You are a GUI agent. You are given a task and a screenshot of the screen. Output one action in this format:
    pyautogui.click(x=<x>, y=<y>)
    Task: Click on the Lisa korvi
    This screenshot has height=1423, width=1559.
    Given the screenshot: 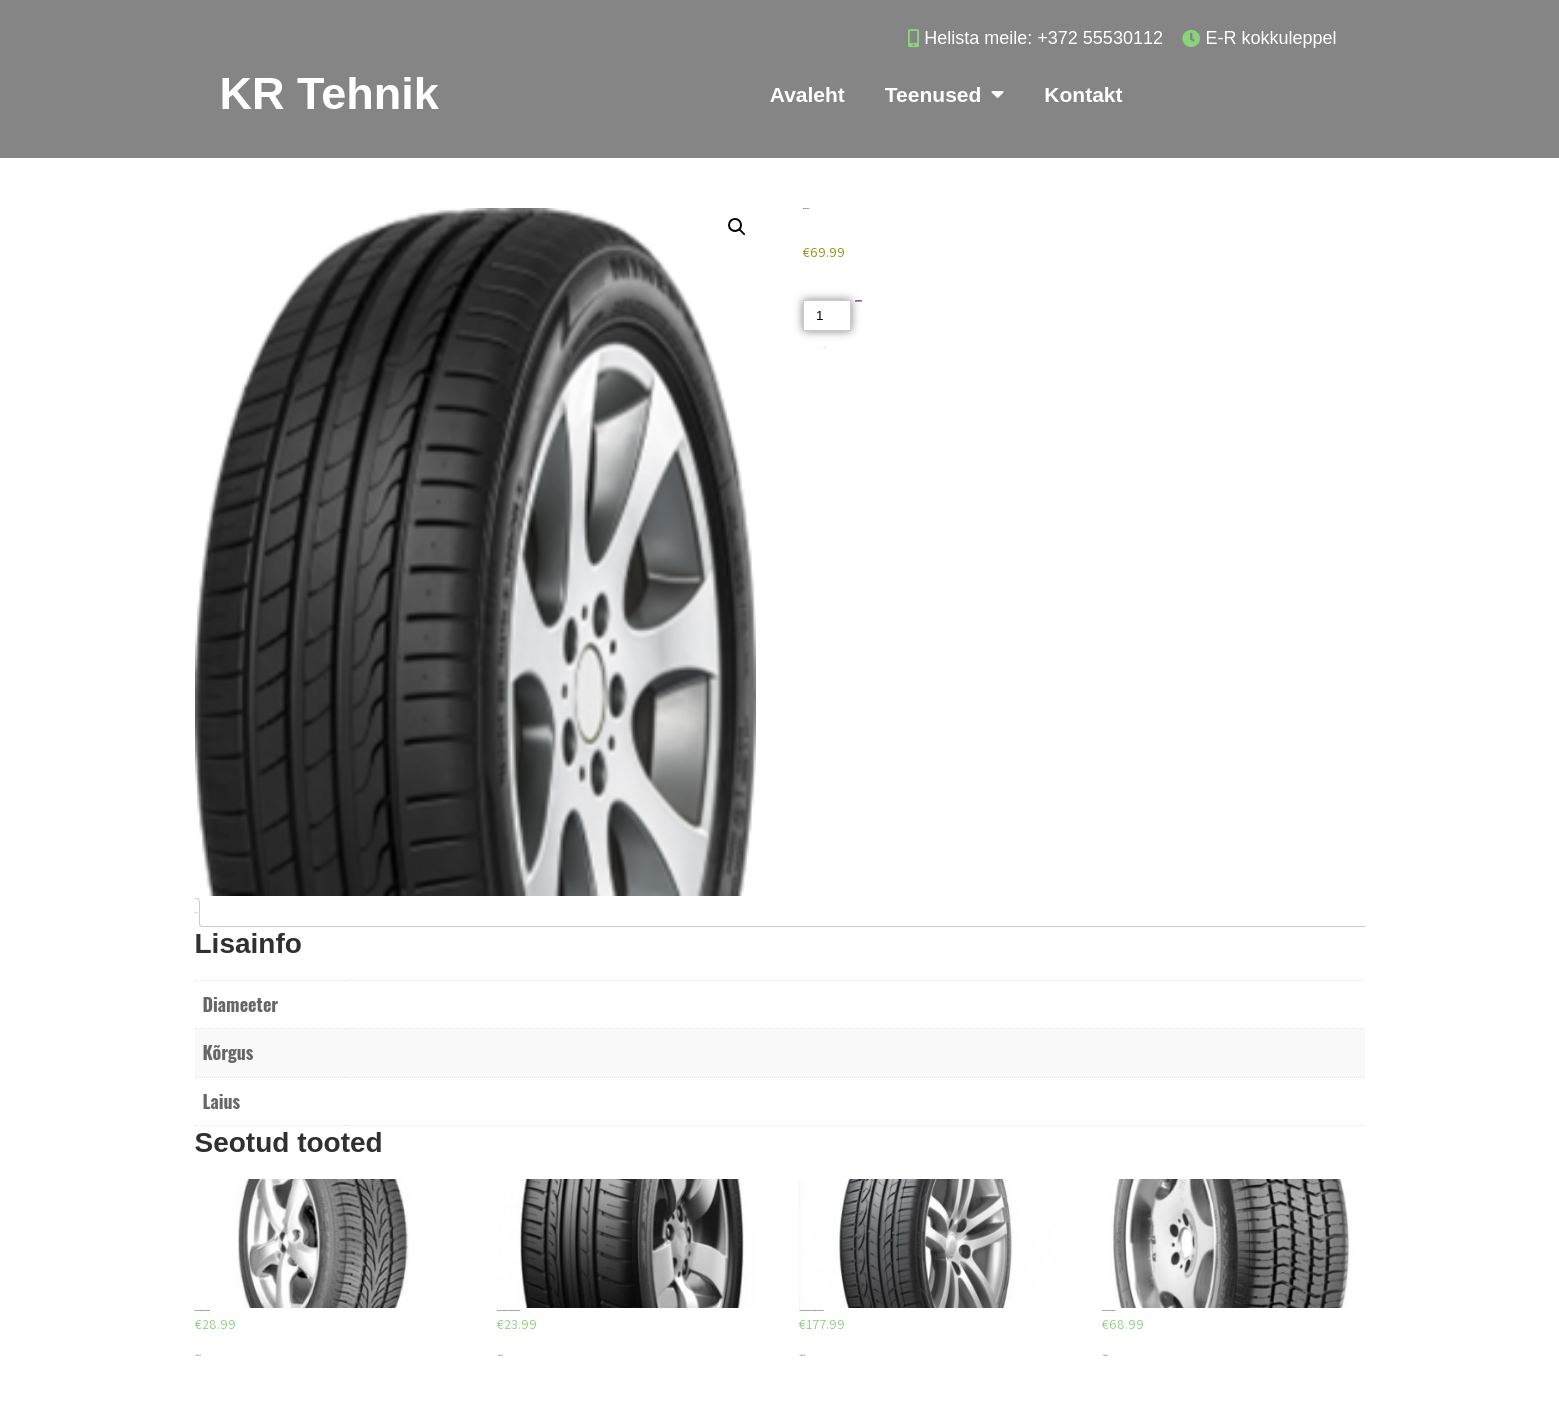 What is the action you would take?
    pyautogui.click(x=858, y=301)
    